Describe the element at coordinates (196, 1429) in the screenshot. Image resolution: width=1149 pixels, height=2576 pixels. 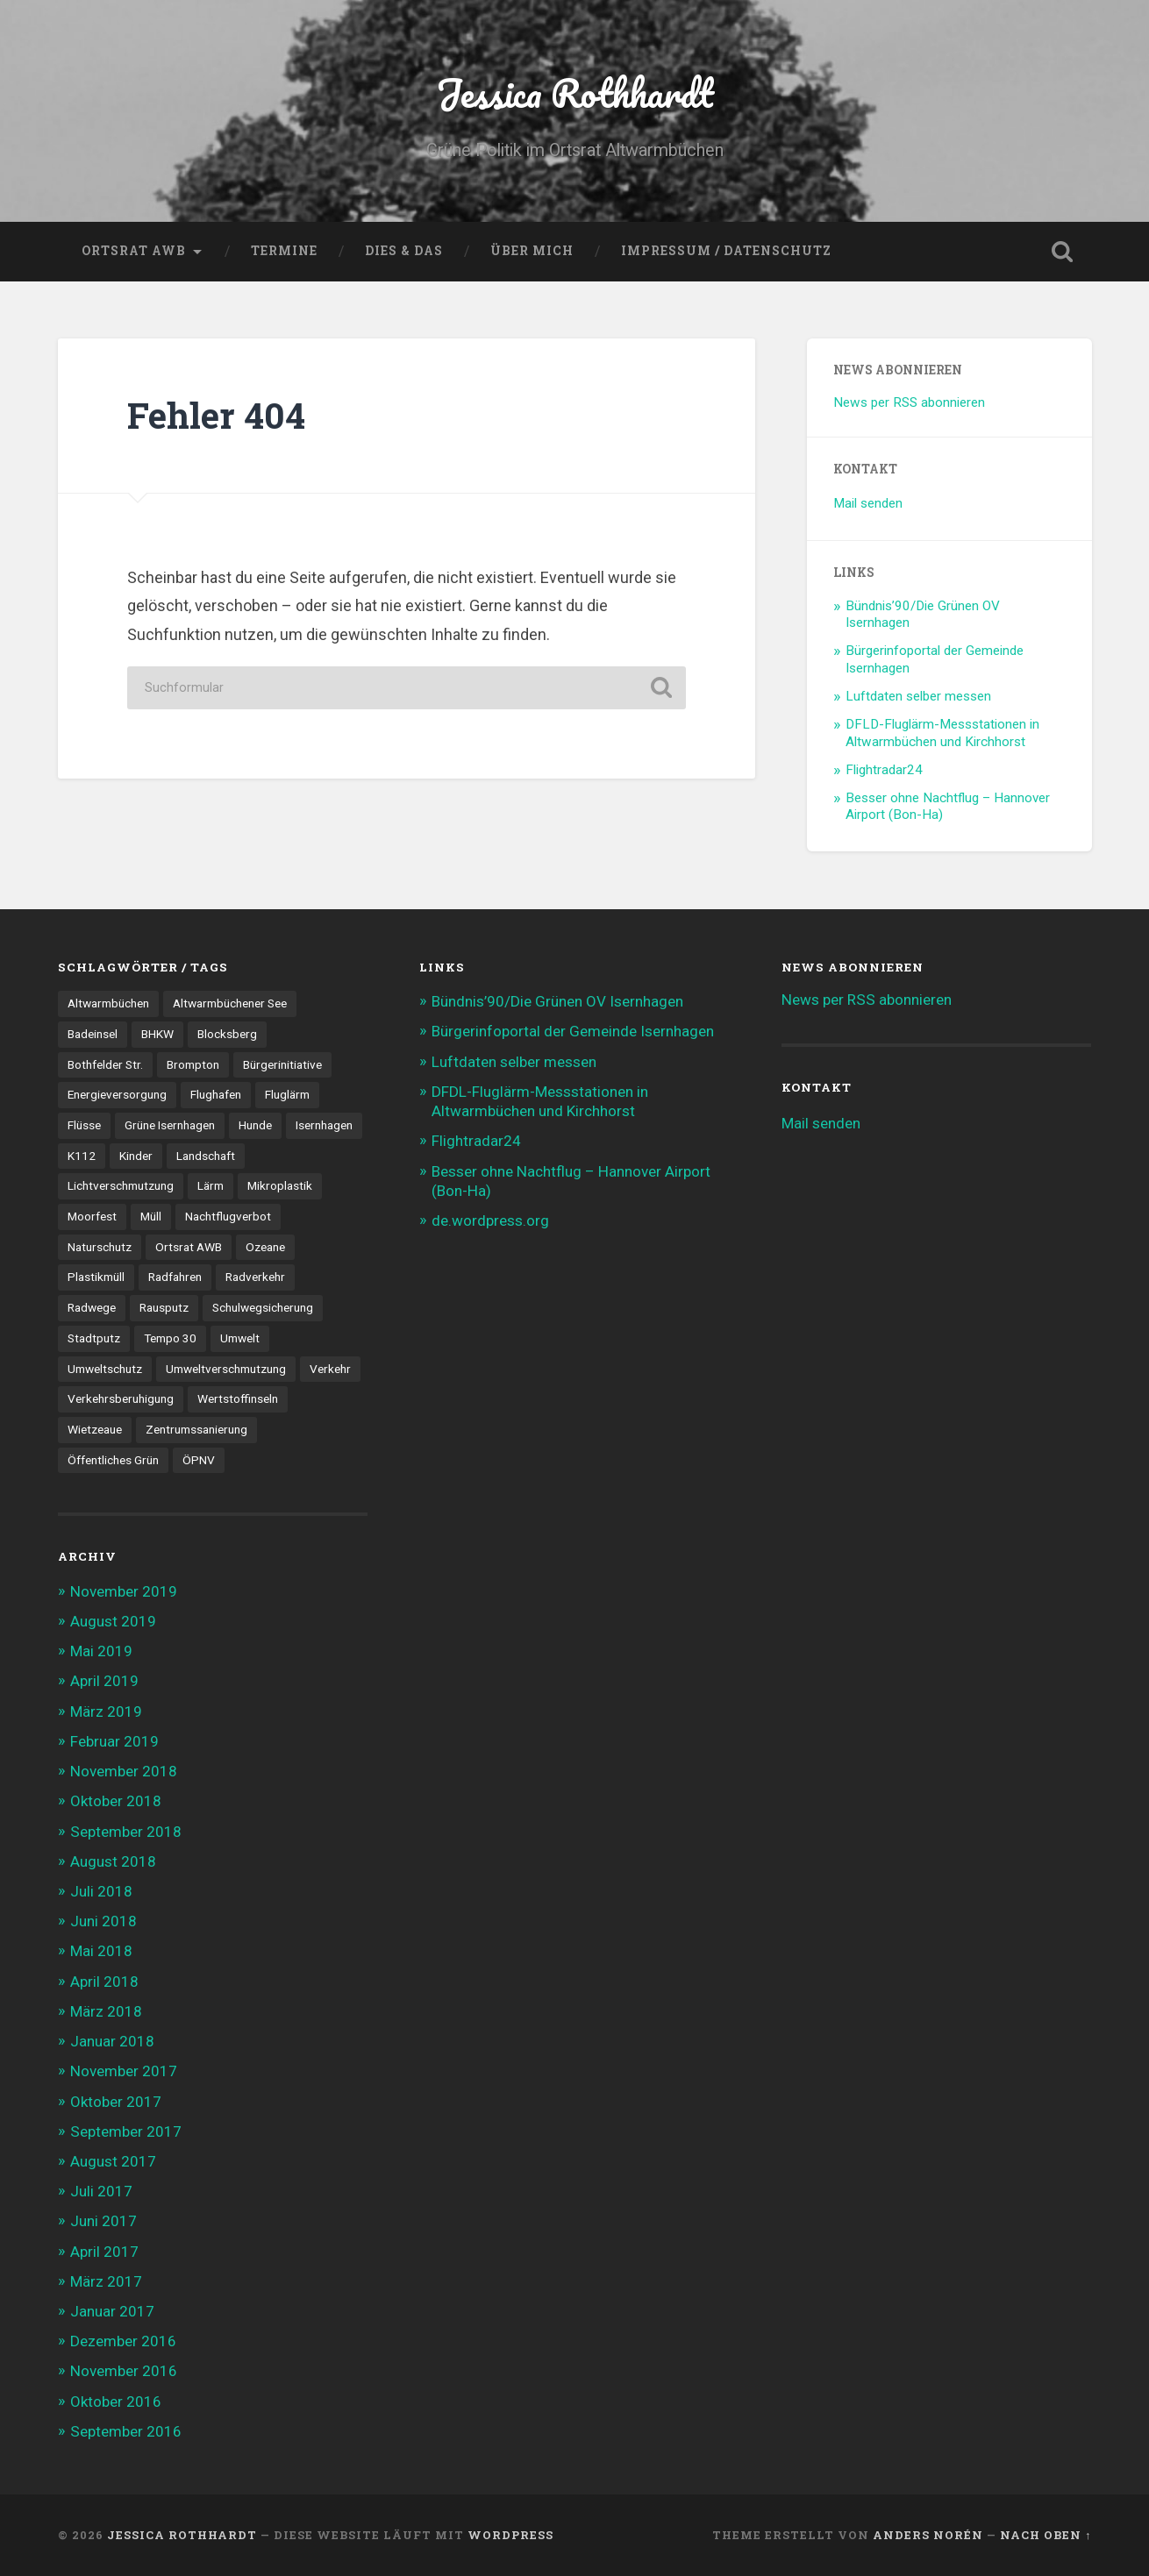
I see `Zentrumssanierung [Zentrumssanierung (1 Eintrag)]` at that location.